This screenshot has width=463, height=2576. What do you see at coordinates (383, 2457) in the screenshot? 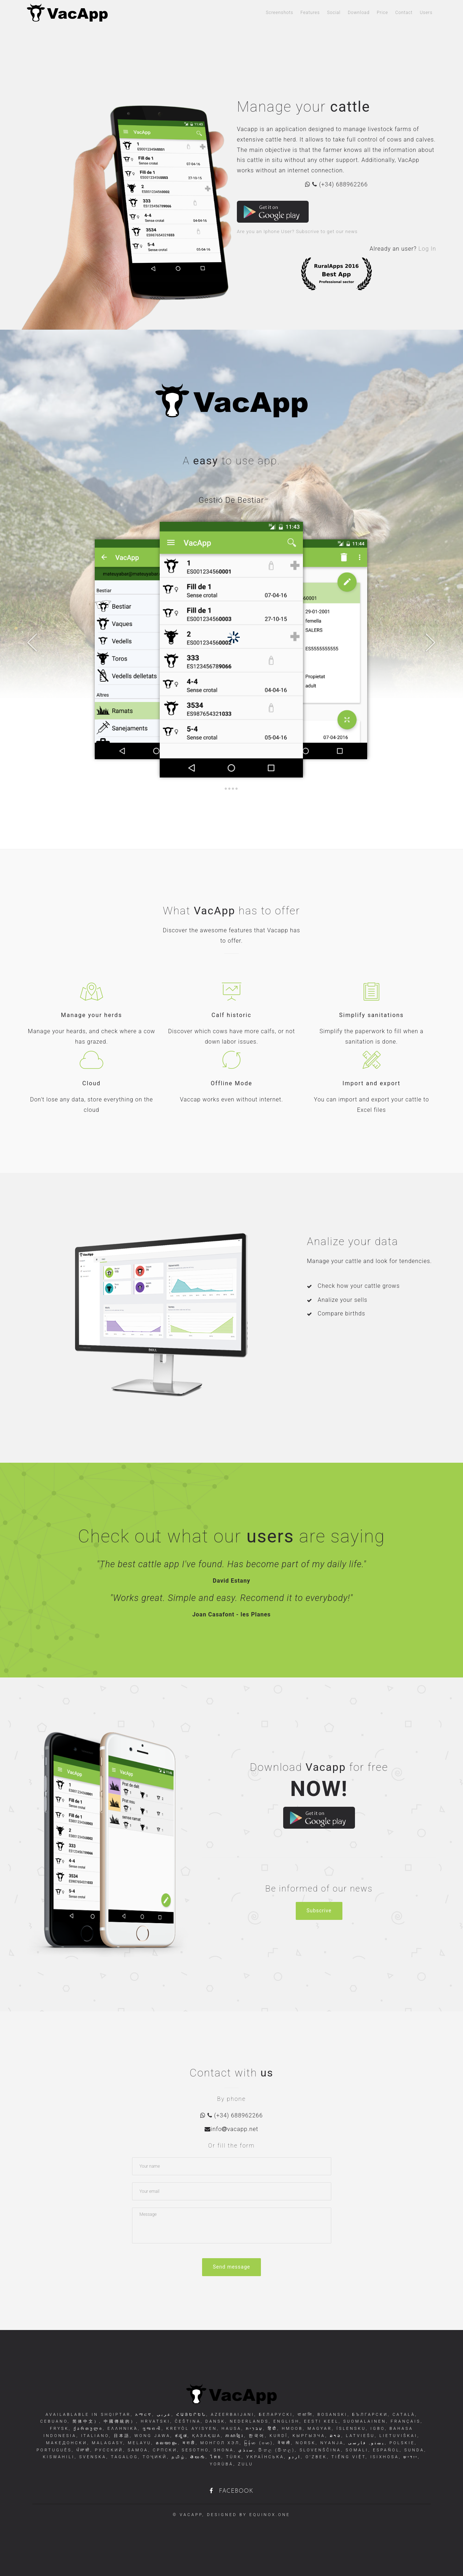
I see `isiXhosa` at bounding box center [383, 2457].